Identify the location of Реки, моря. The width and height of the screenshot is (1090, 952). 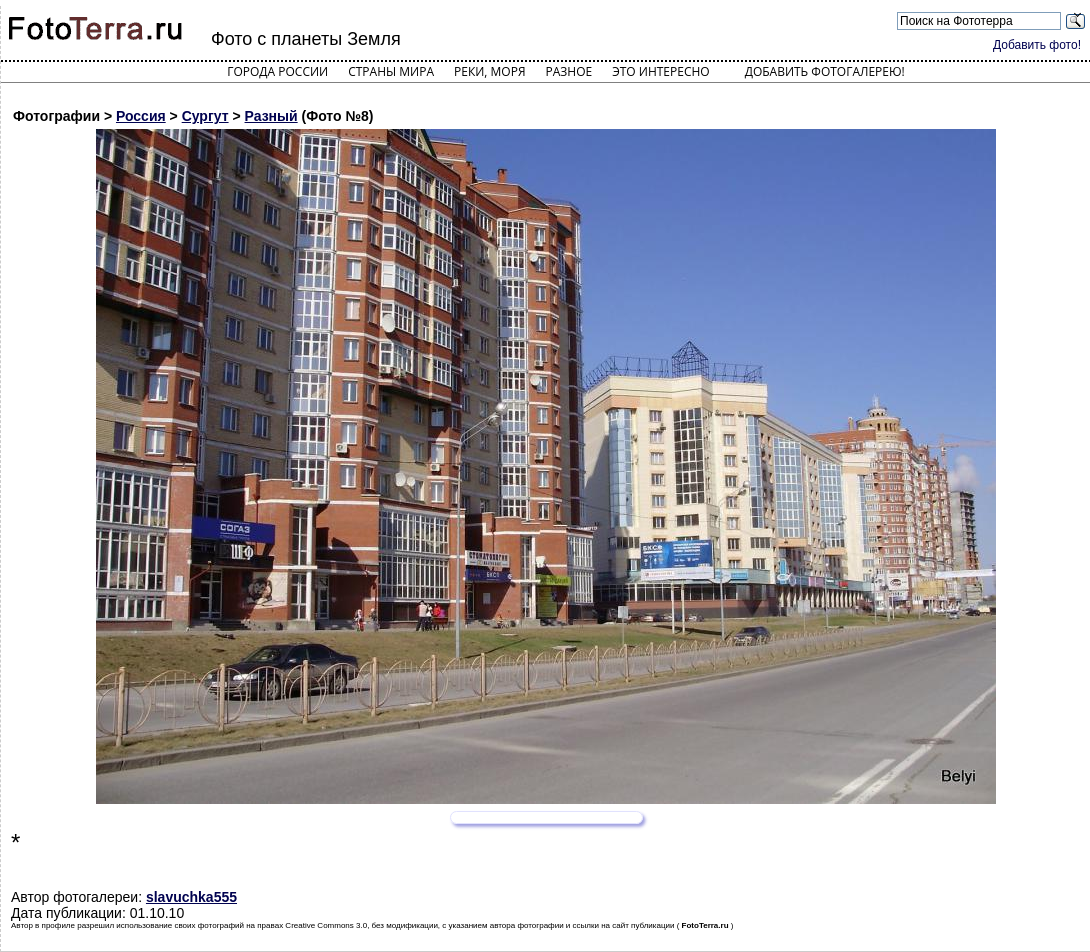
(489, 71).